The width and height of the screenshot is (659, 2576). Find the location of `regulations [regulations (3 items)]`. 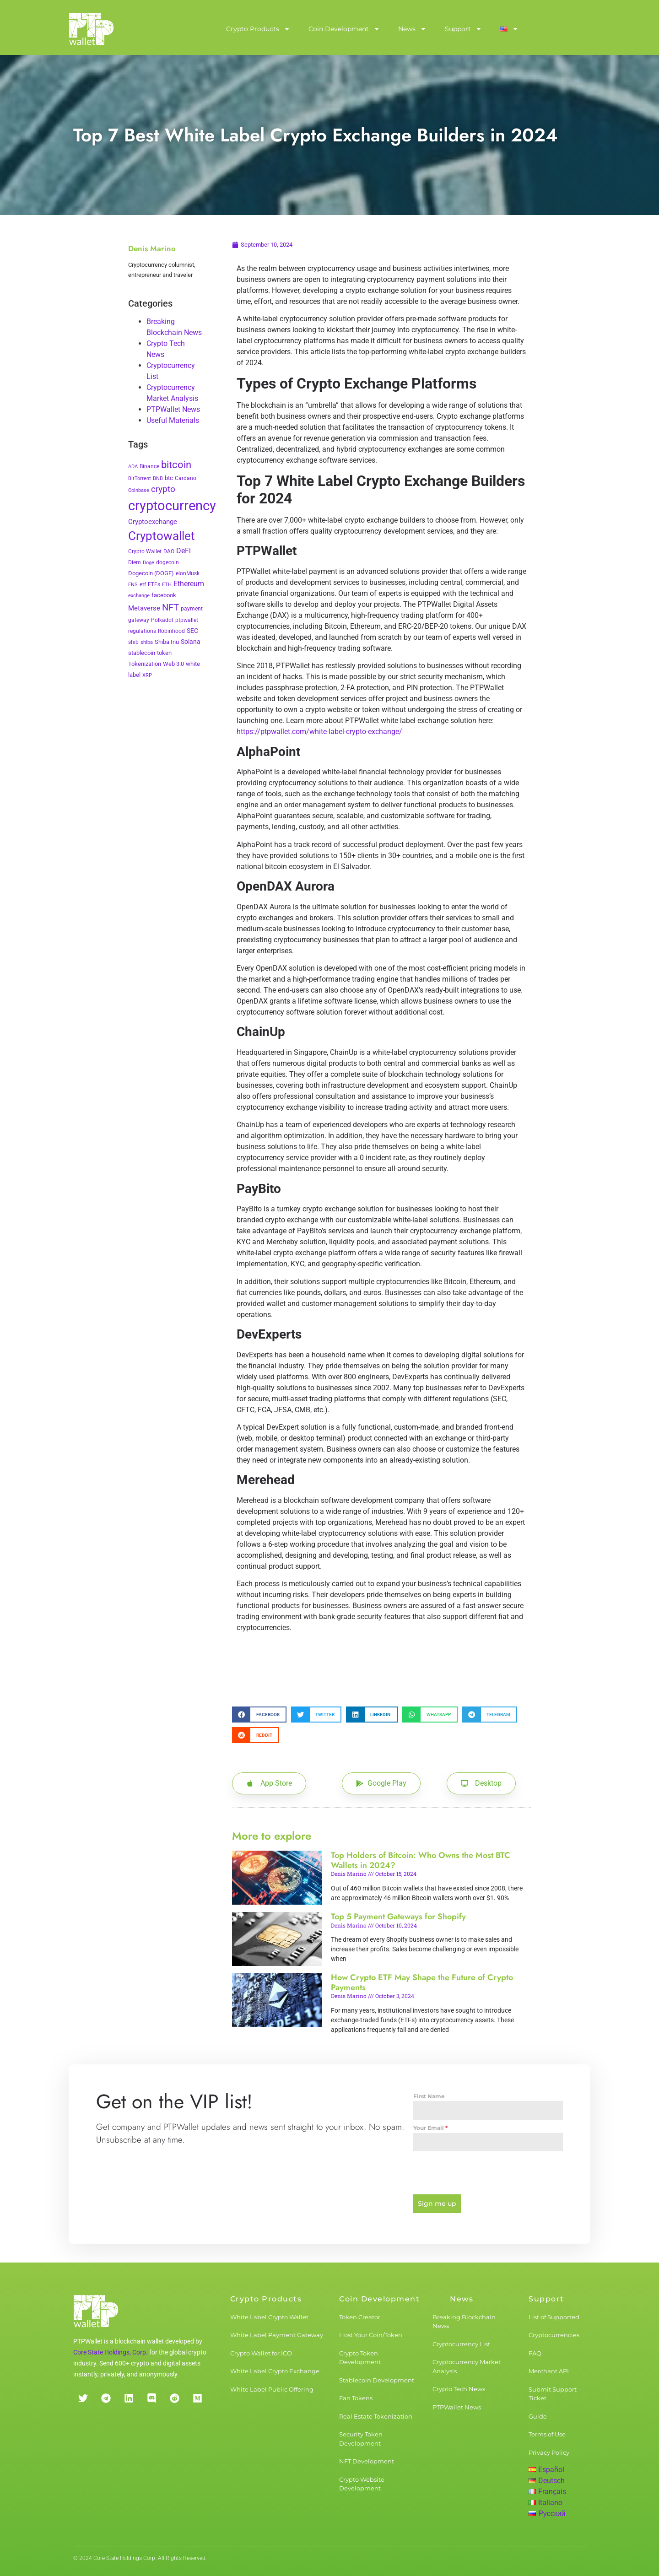

regulations [regulations (3 items)] is located at coordinates (142, 631).